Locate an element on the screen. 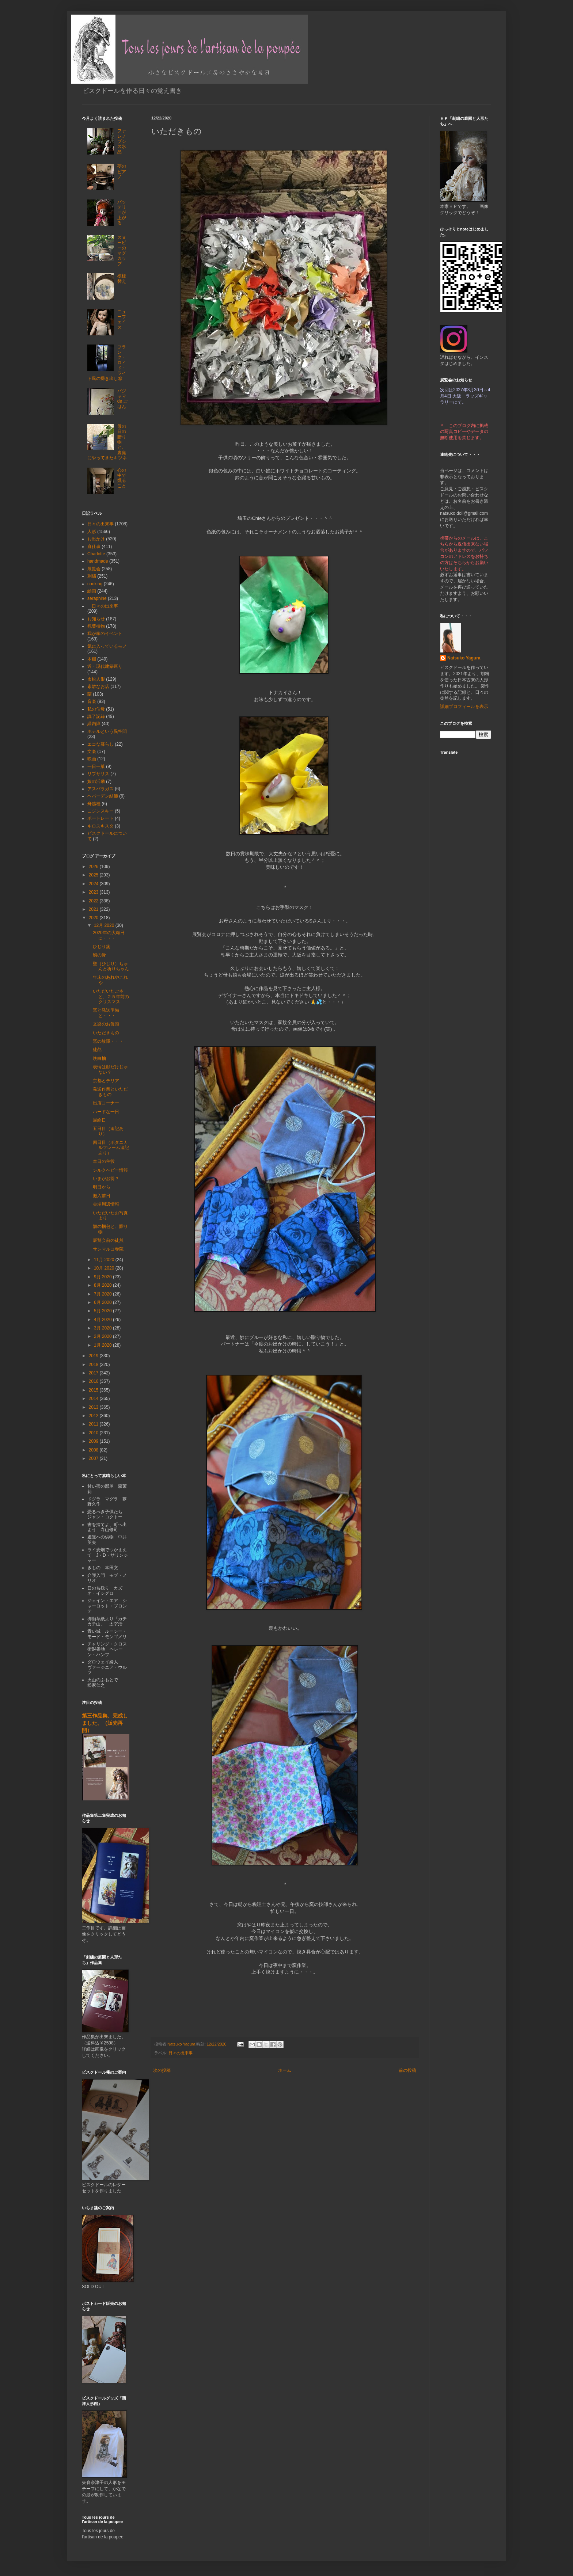 This screenshot has height=2576, width=573. アスパラガス is located at coordinates (100, 788).